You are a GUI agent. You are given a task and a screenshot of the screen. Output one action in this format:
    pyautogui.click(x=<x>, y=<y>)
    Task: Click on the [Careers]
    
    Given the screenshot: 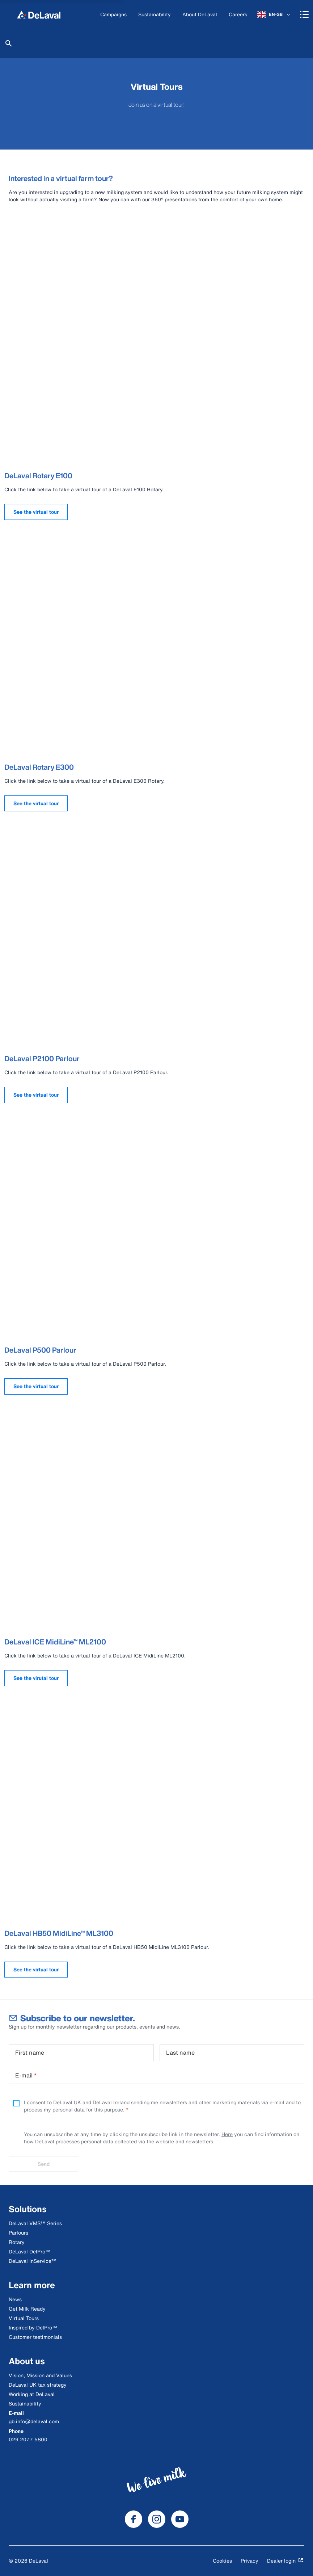 What is the action you would take?
    pyautogui.click(x=238, y=15)
    